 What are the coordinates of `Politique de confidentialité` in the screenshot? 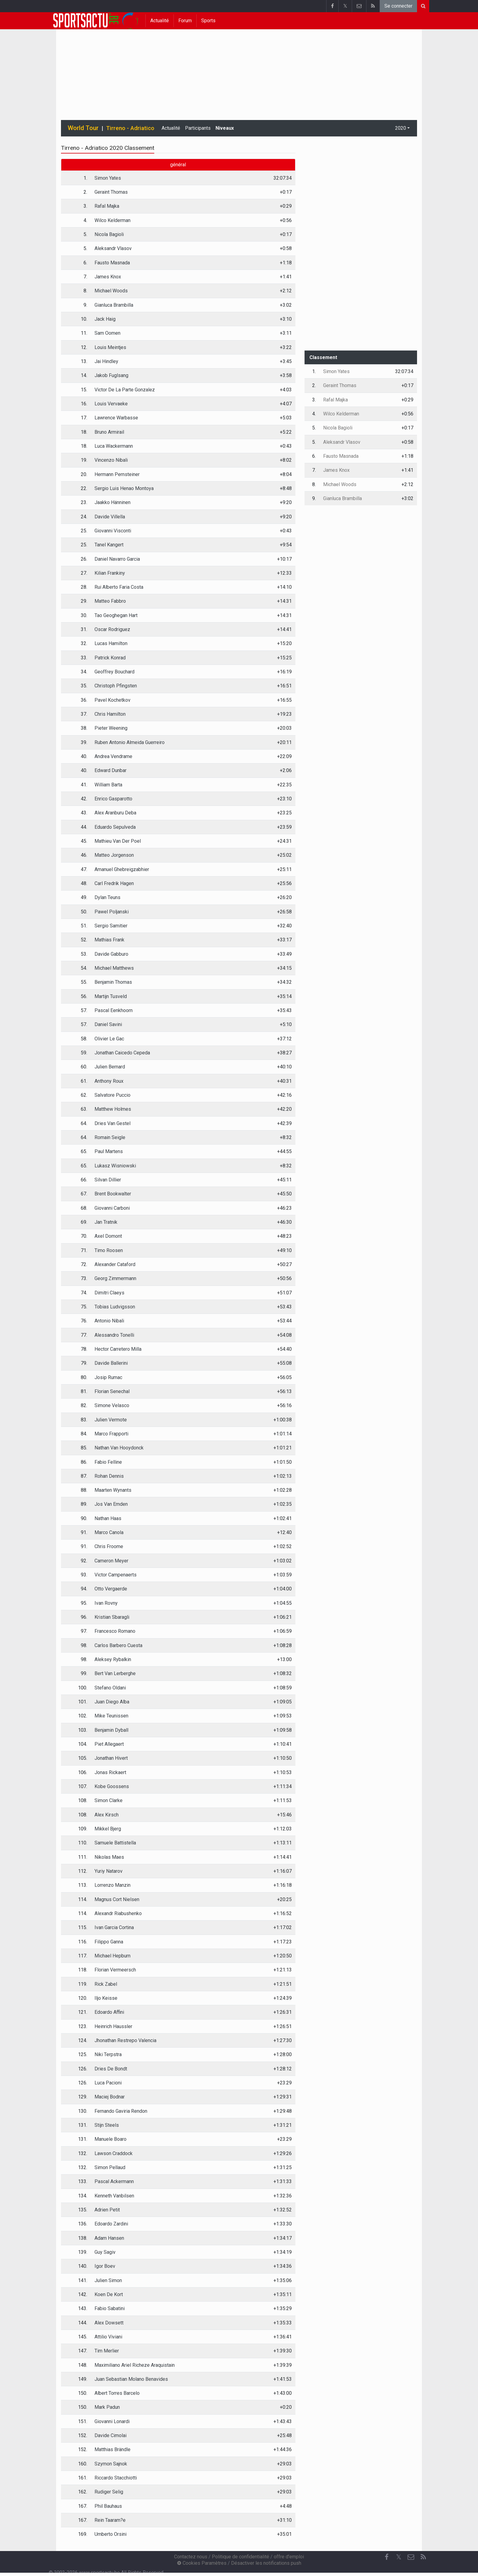 It's located at (240, 2557).